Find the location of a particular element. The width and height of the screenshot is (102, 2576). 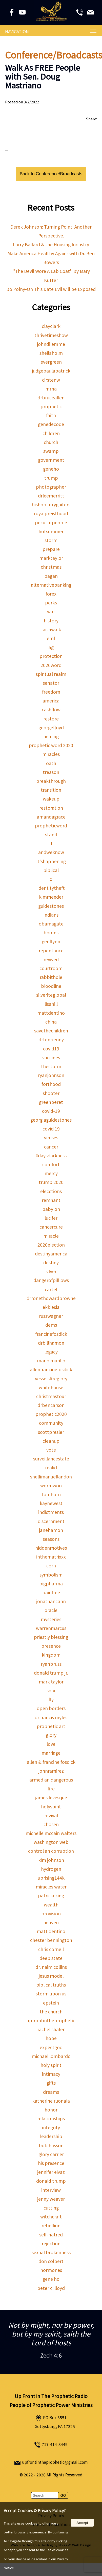

oath is located at coordinates (51, 763).